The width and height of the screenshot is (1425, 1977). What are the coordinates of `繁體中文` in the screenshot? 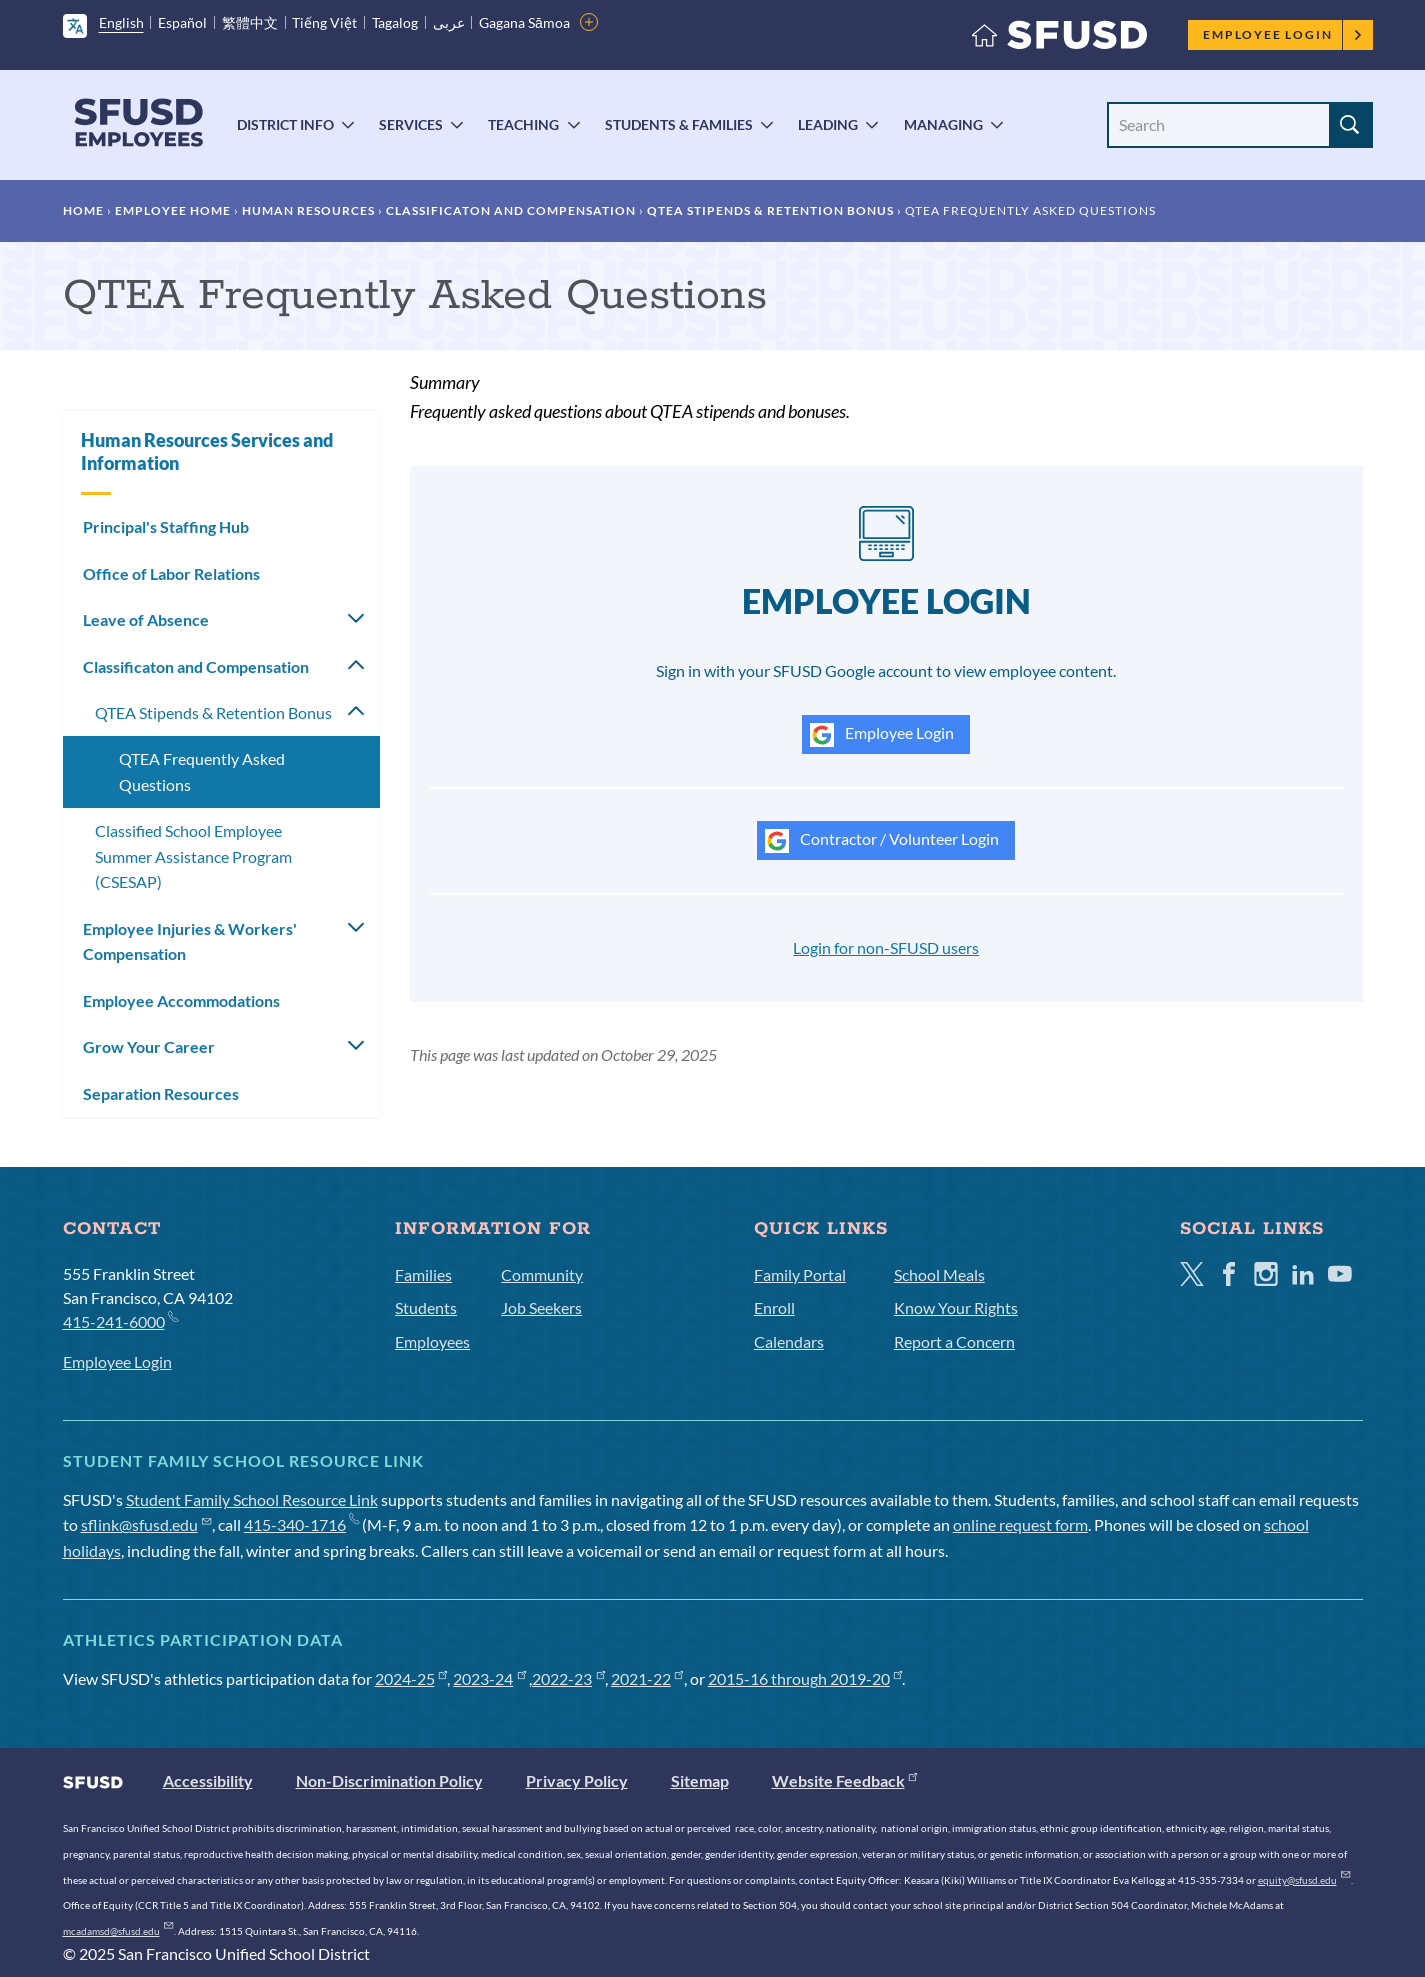 It's located at (250, 22).